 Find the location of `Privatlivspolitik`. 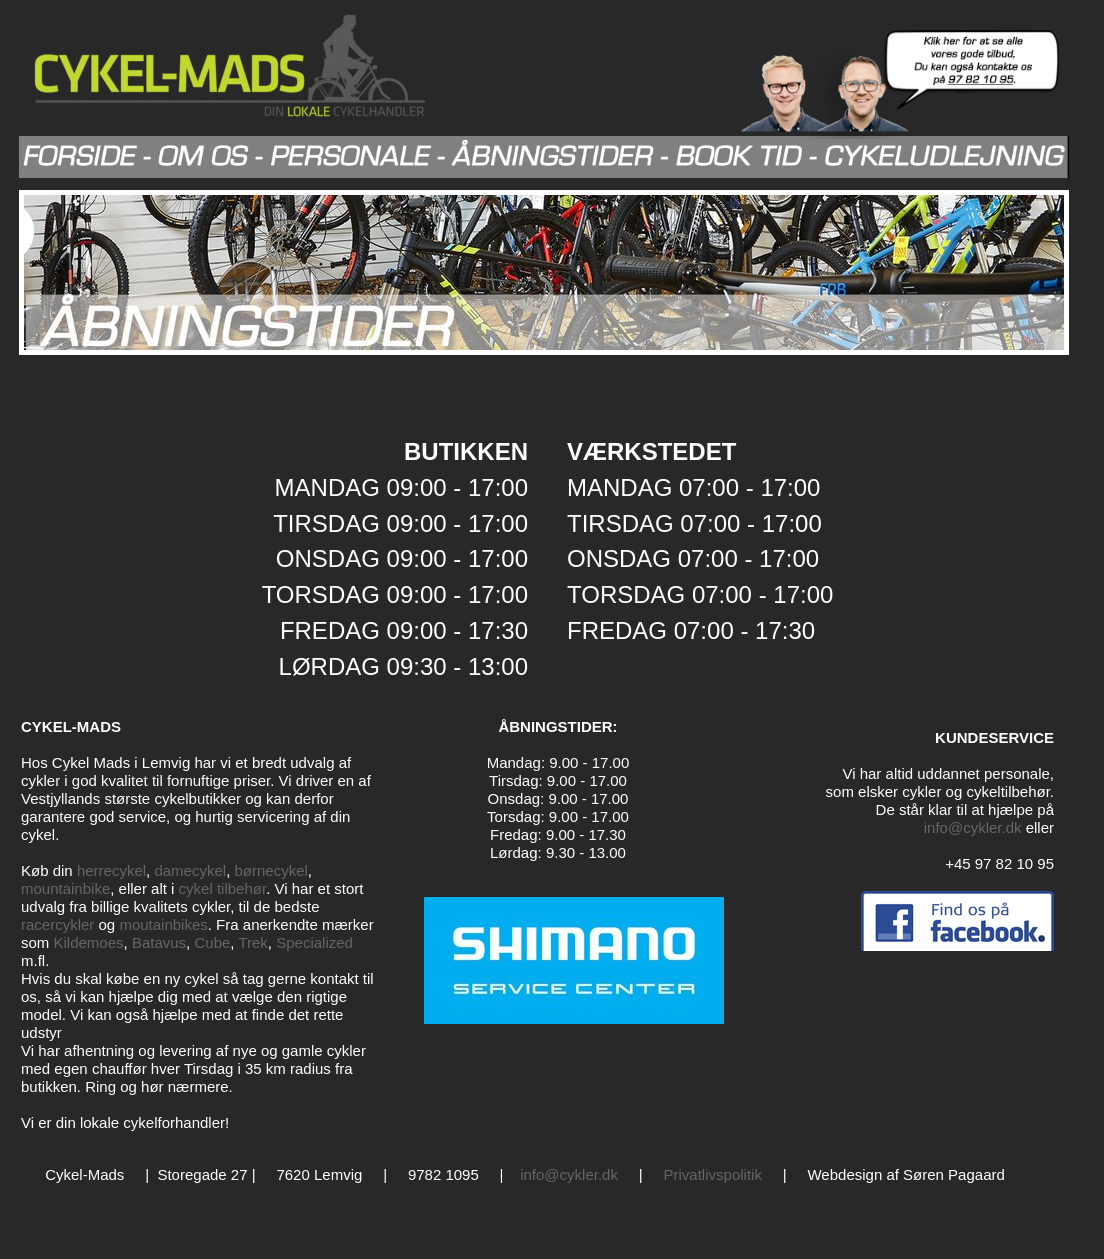

Privatlivspolitik is located at coordinates (713, 1174).